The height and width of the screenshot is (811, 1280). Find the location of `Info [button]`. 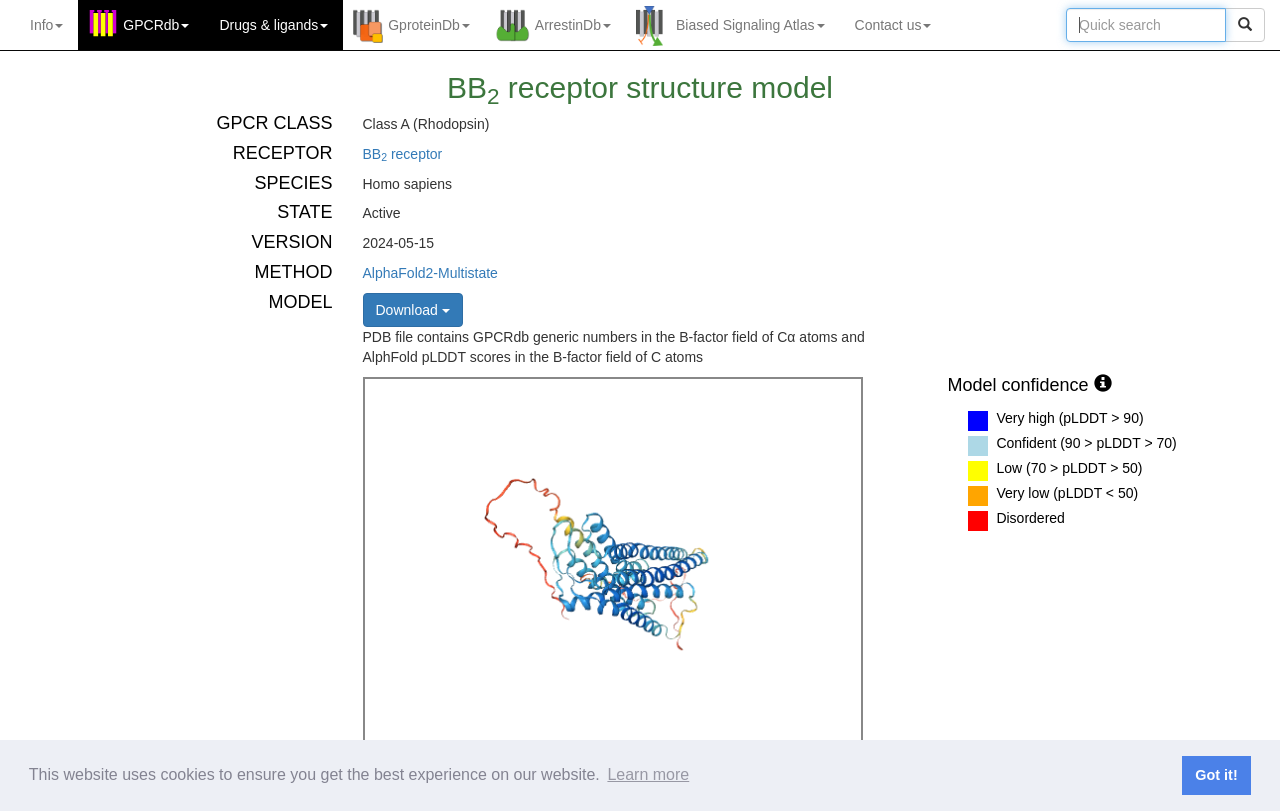

Info [button] is located at coordinates (46, 25).